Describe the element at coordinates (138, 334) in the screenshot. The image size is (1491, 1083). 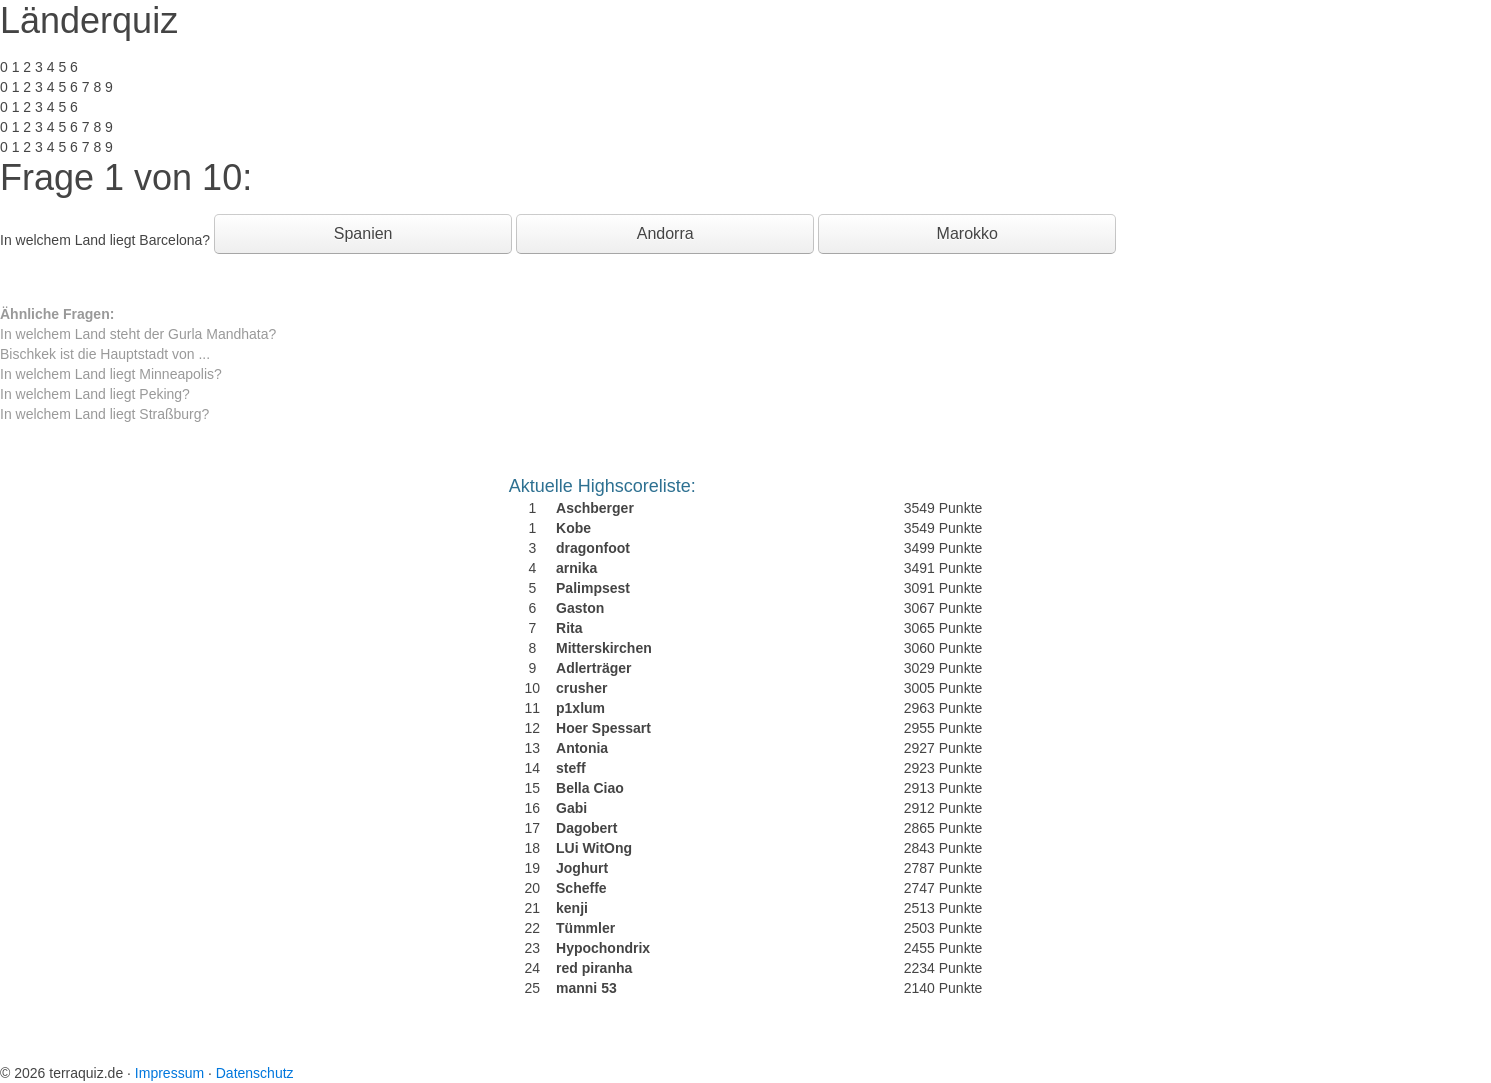
I see `In welchem Land steht der Gurla Mandhata?` at that location.